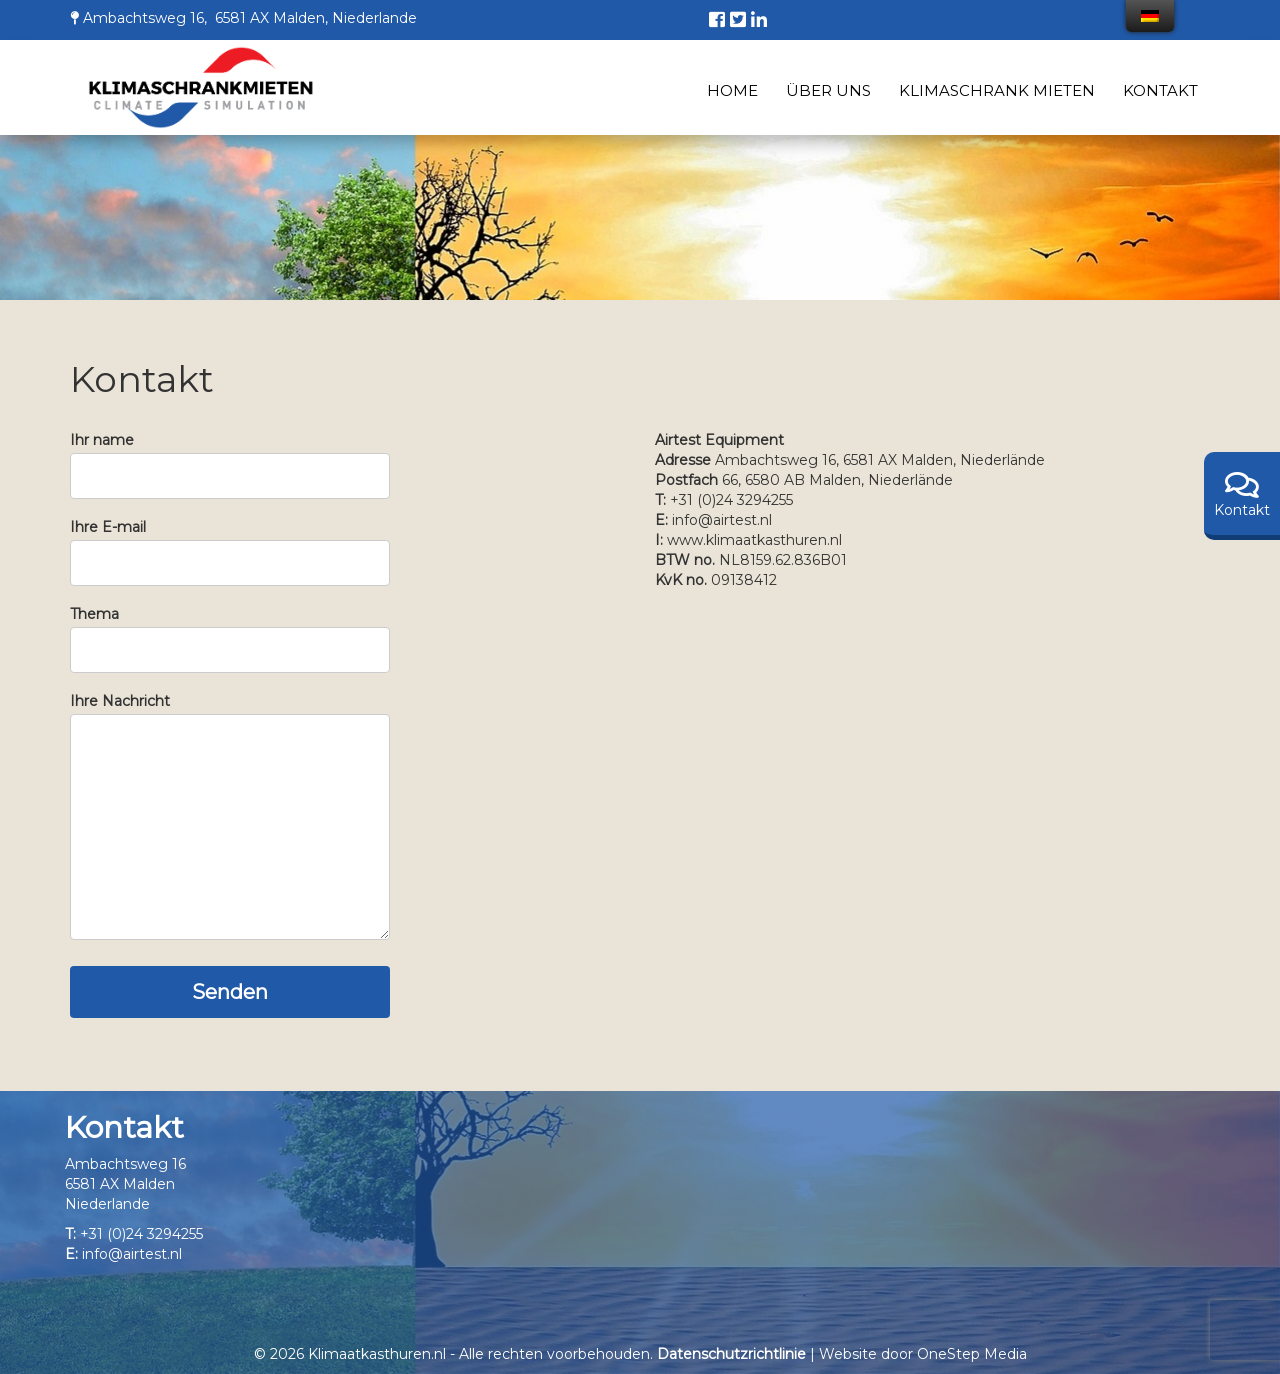 The image size is (1280, 1374). What do you see at coordinates (230, 819) in the screenshot?
I see `Ihre Nachricht` at bounding box center [230, 819].